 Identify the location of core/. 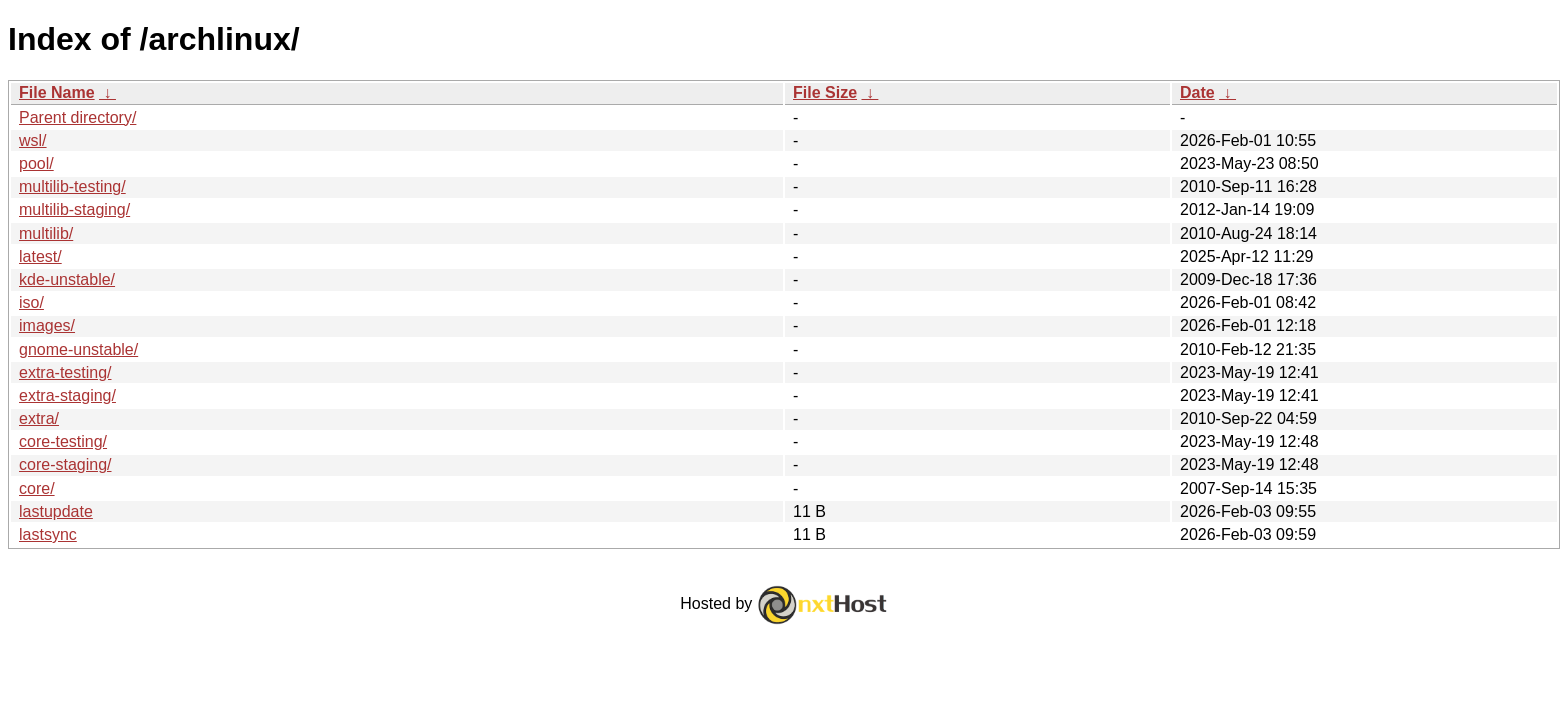
(37, 488).